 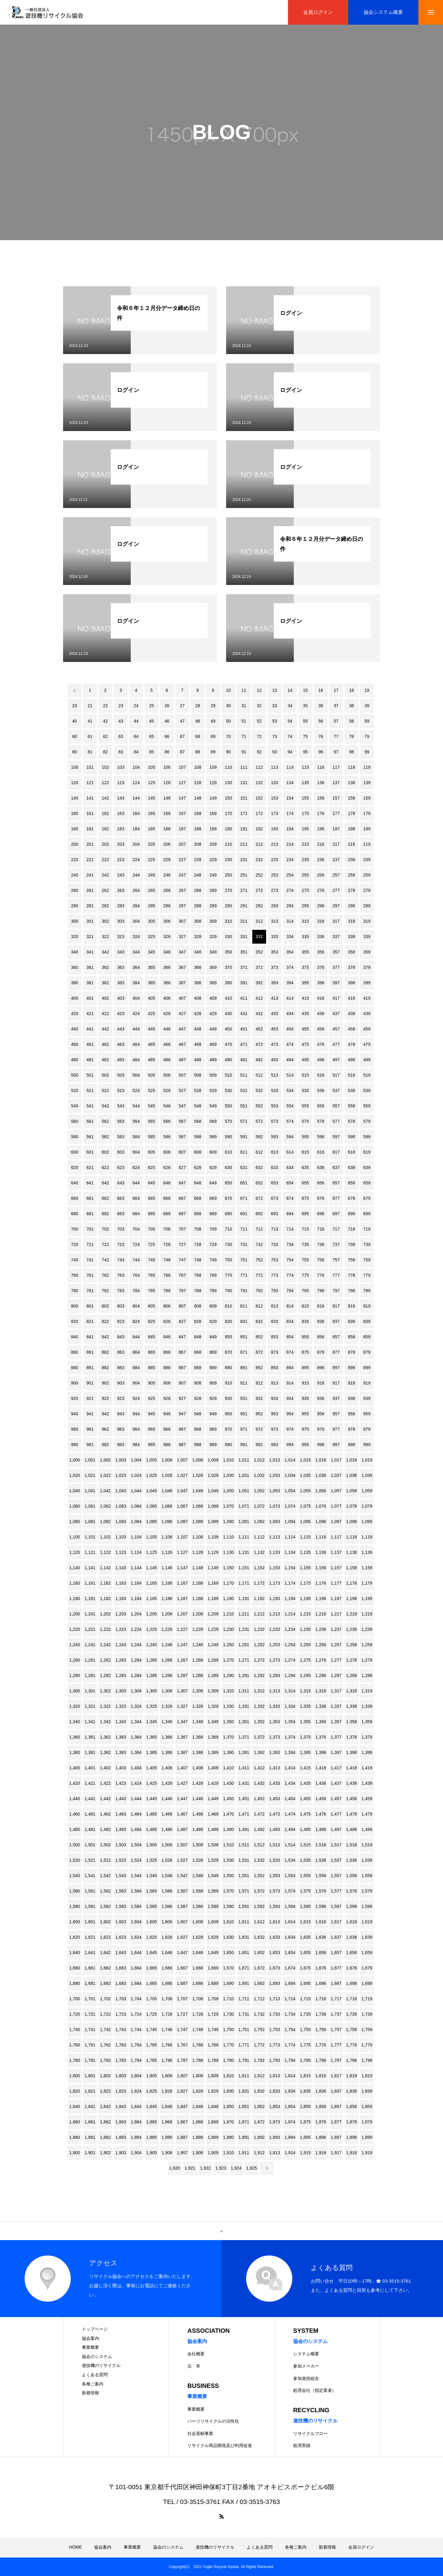 What do you see at coordinates (151, 1290) in the screenshot?
I see `785` at bounding box center [151, 1290].